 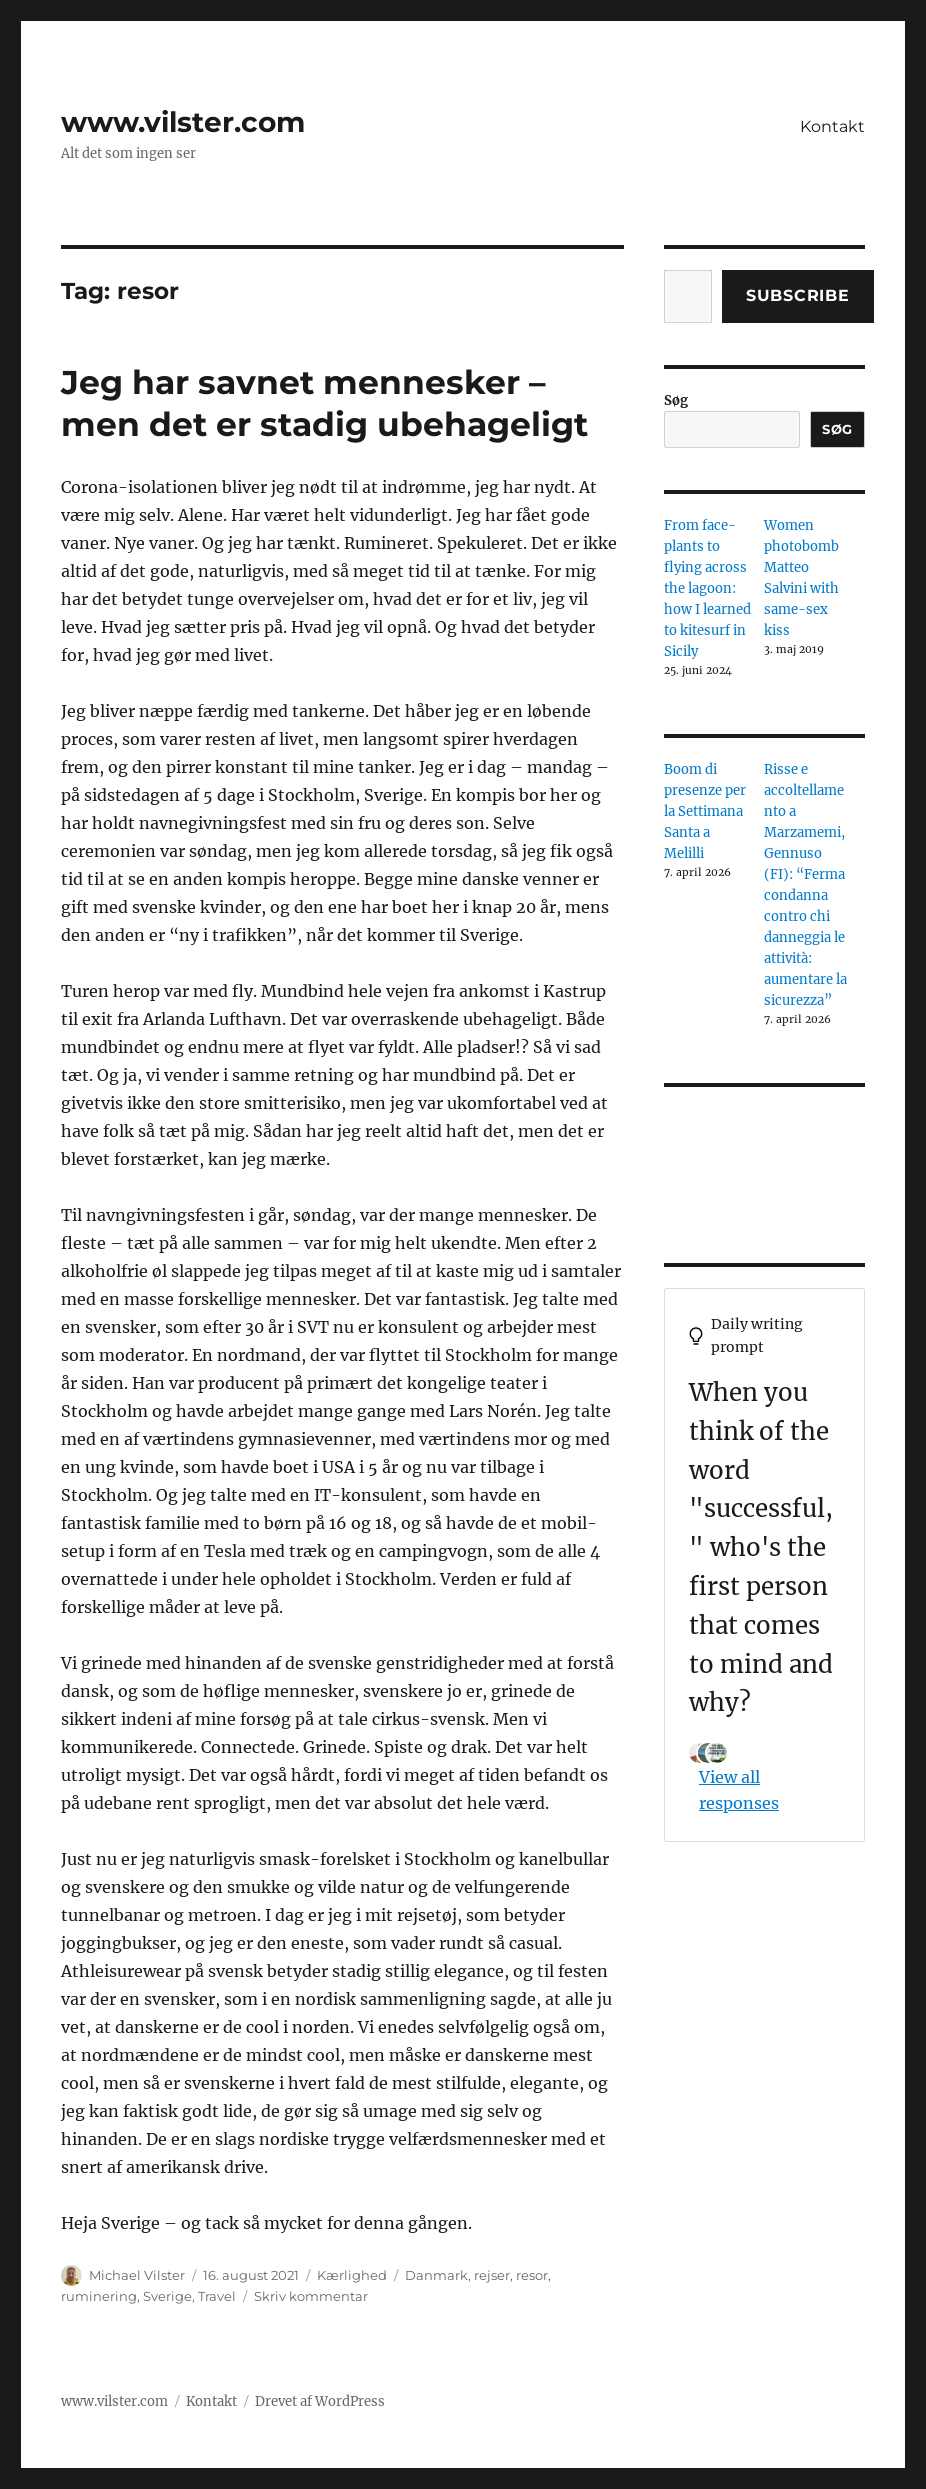 I want to click on Kærlighed, so click(x=352, y=2275).